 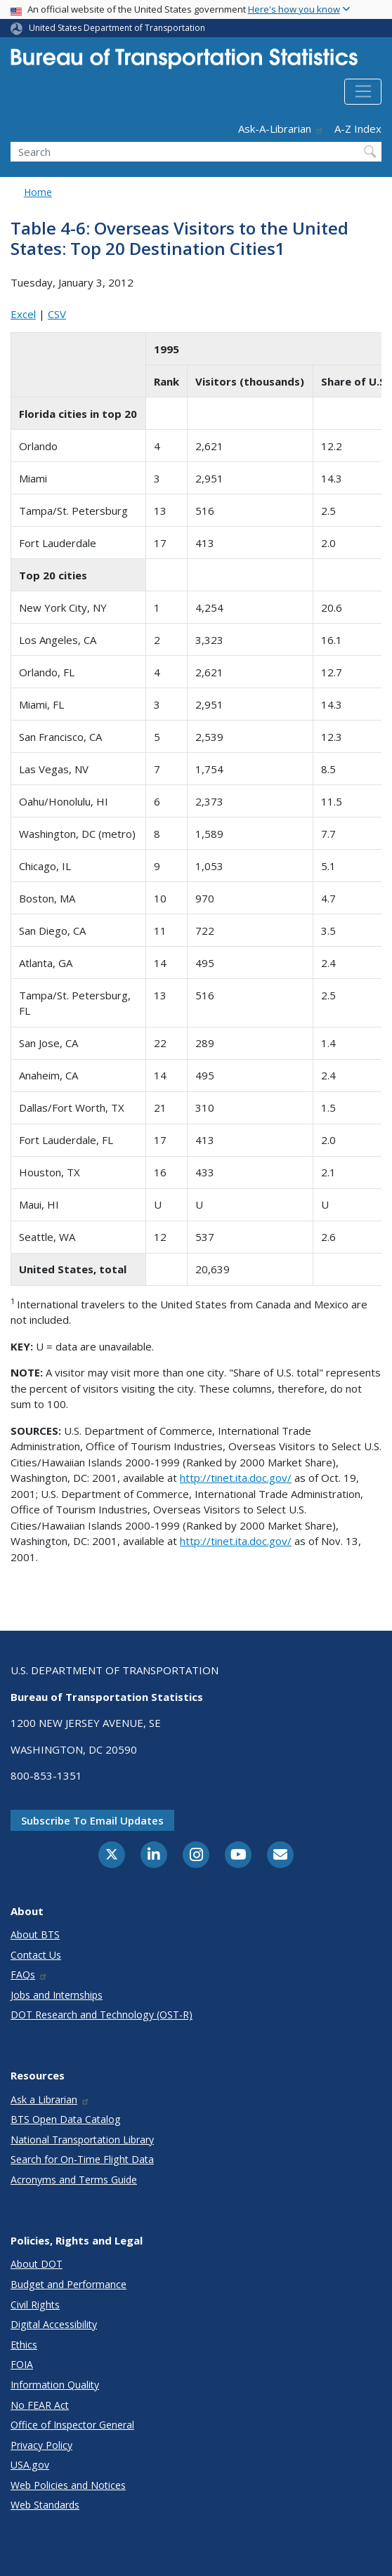 I want to click on Office of Inspector General, so click(x=72, y=2424).